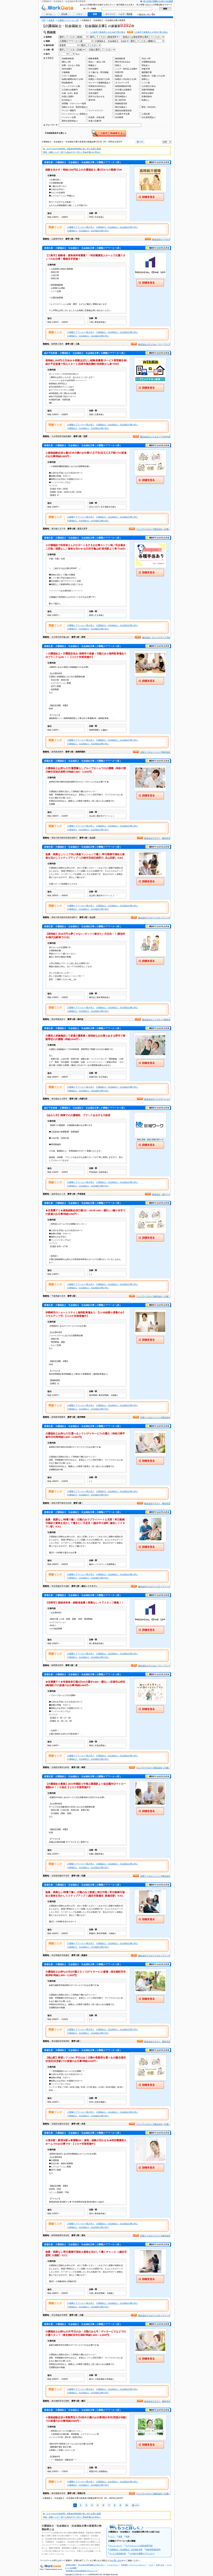 The height and width of the screenshot is (2576, 213). Describe the element at coordinates (64, 14) in the screenshot. I see `正社員` at that location.